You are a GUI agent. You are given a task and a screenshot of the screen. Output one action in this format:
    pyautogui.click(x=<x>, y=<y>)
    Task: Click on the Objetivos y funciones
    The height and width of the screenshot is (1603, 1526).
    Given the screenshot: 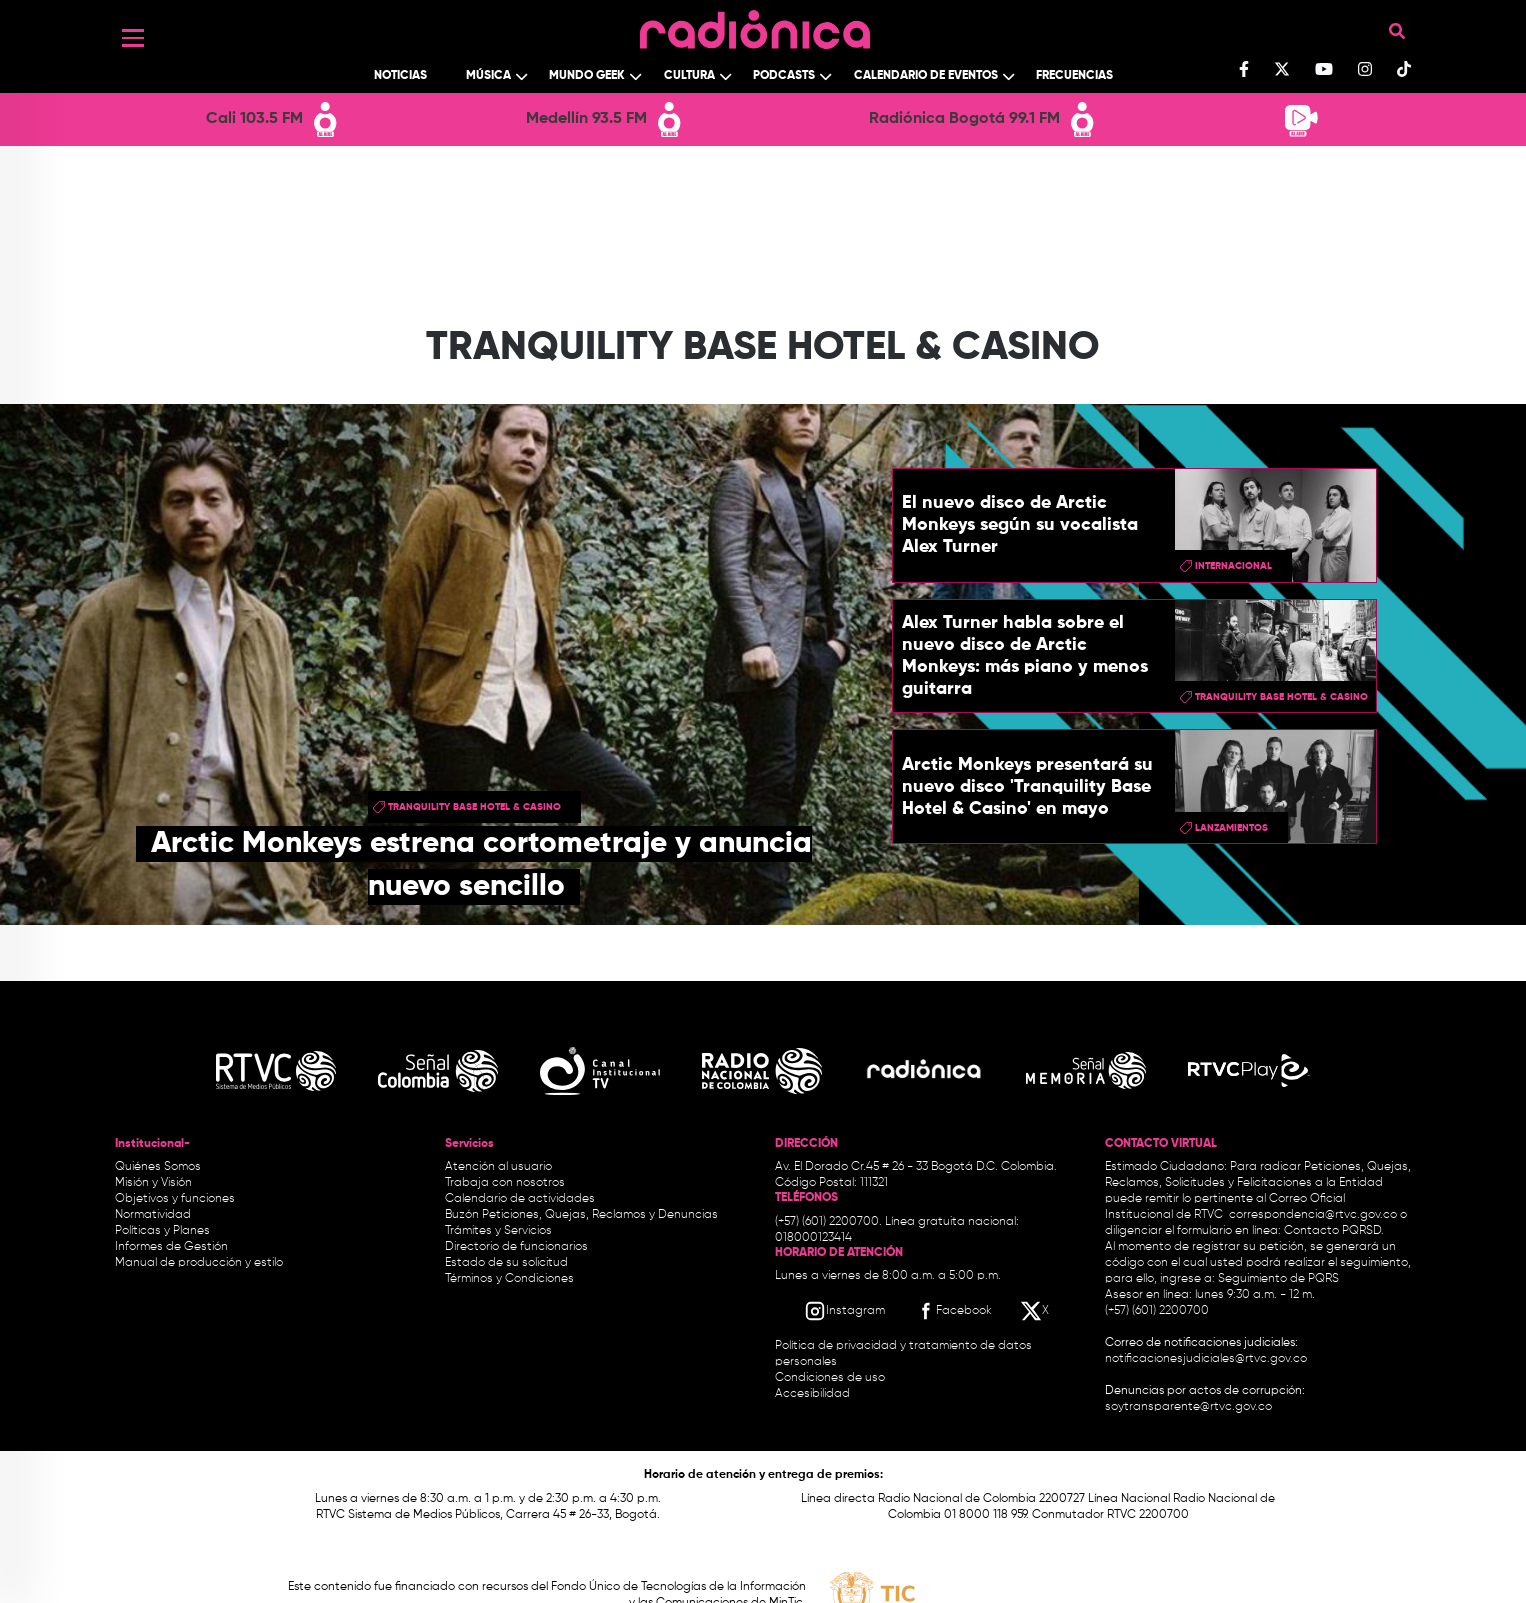 What is the action you would take?
    pyautogui.click(x=175, y=1199)
    